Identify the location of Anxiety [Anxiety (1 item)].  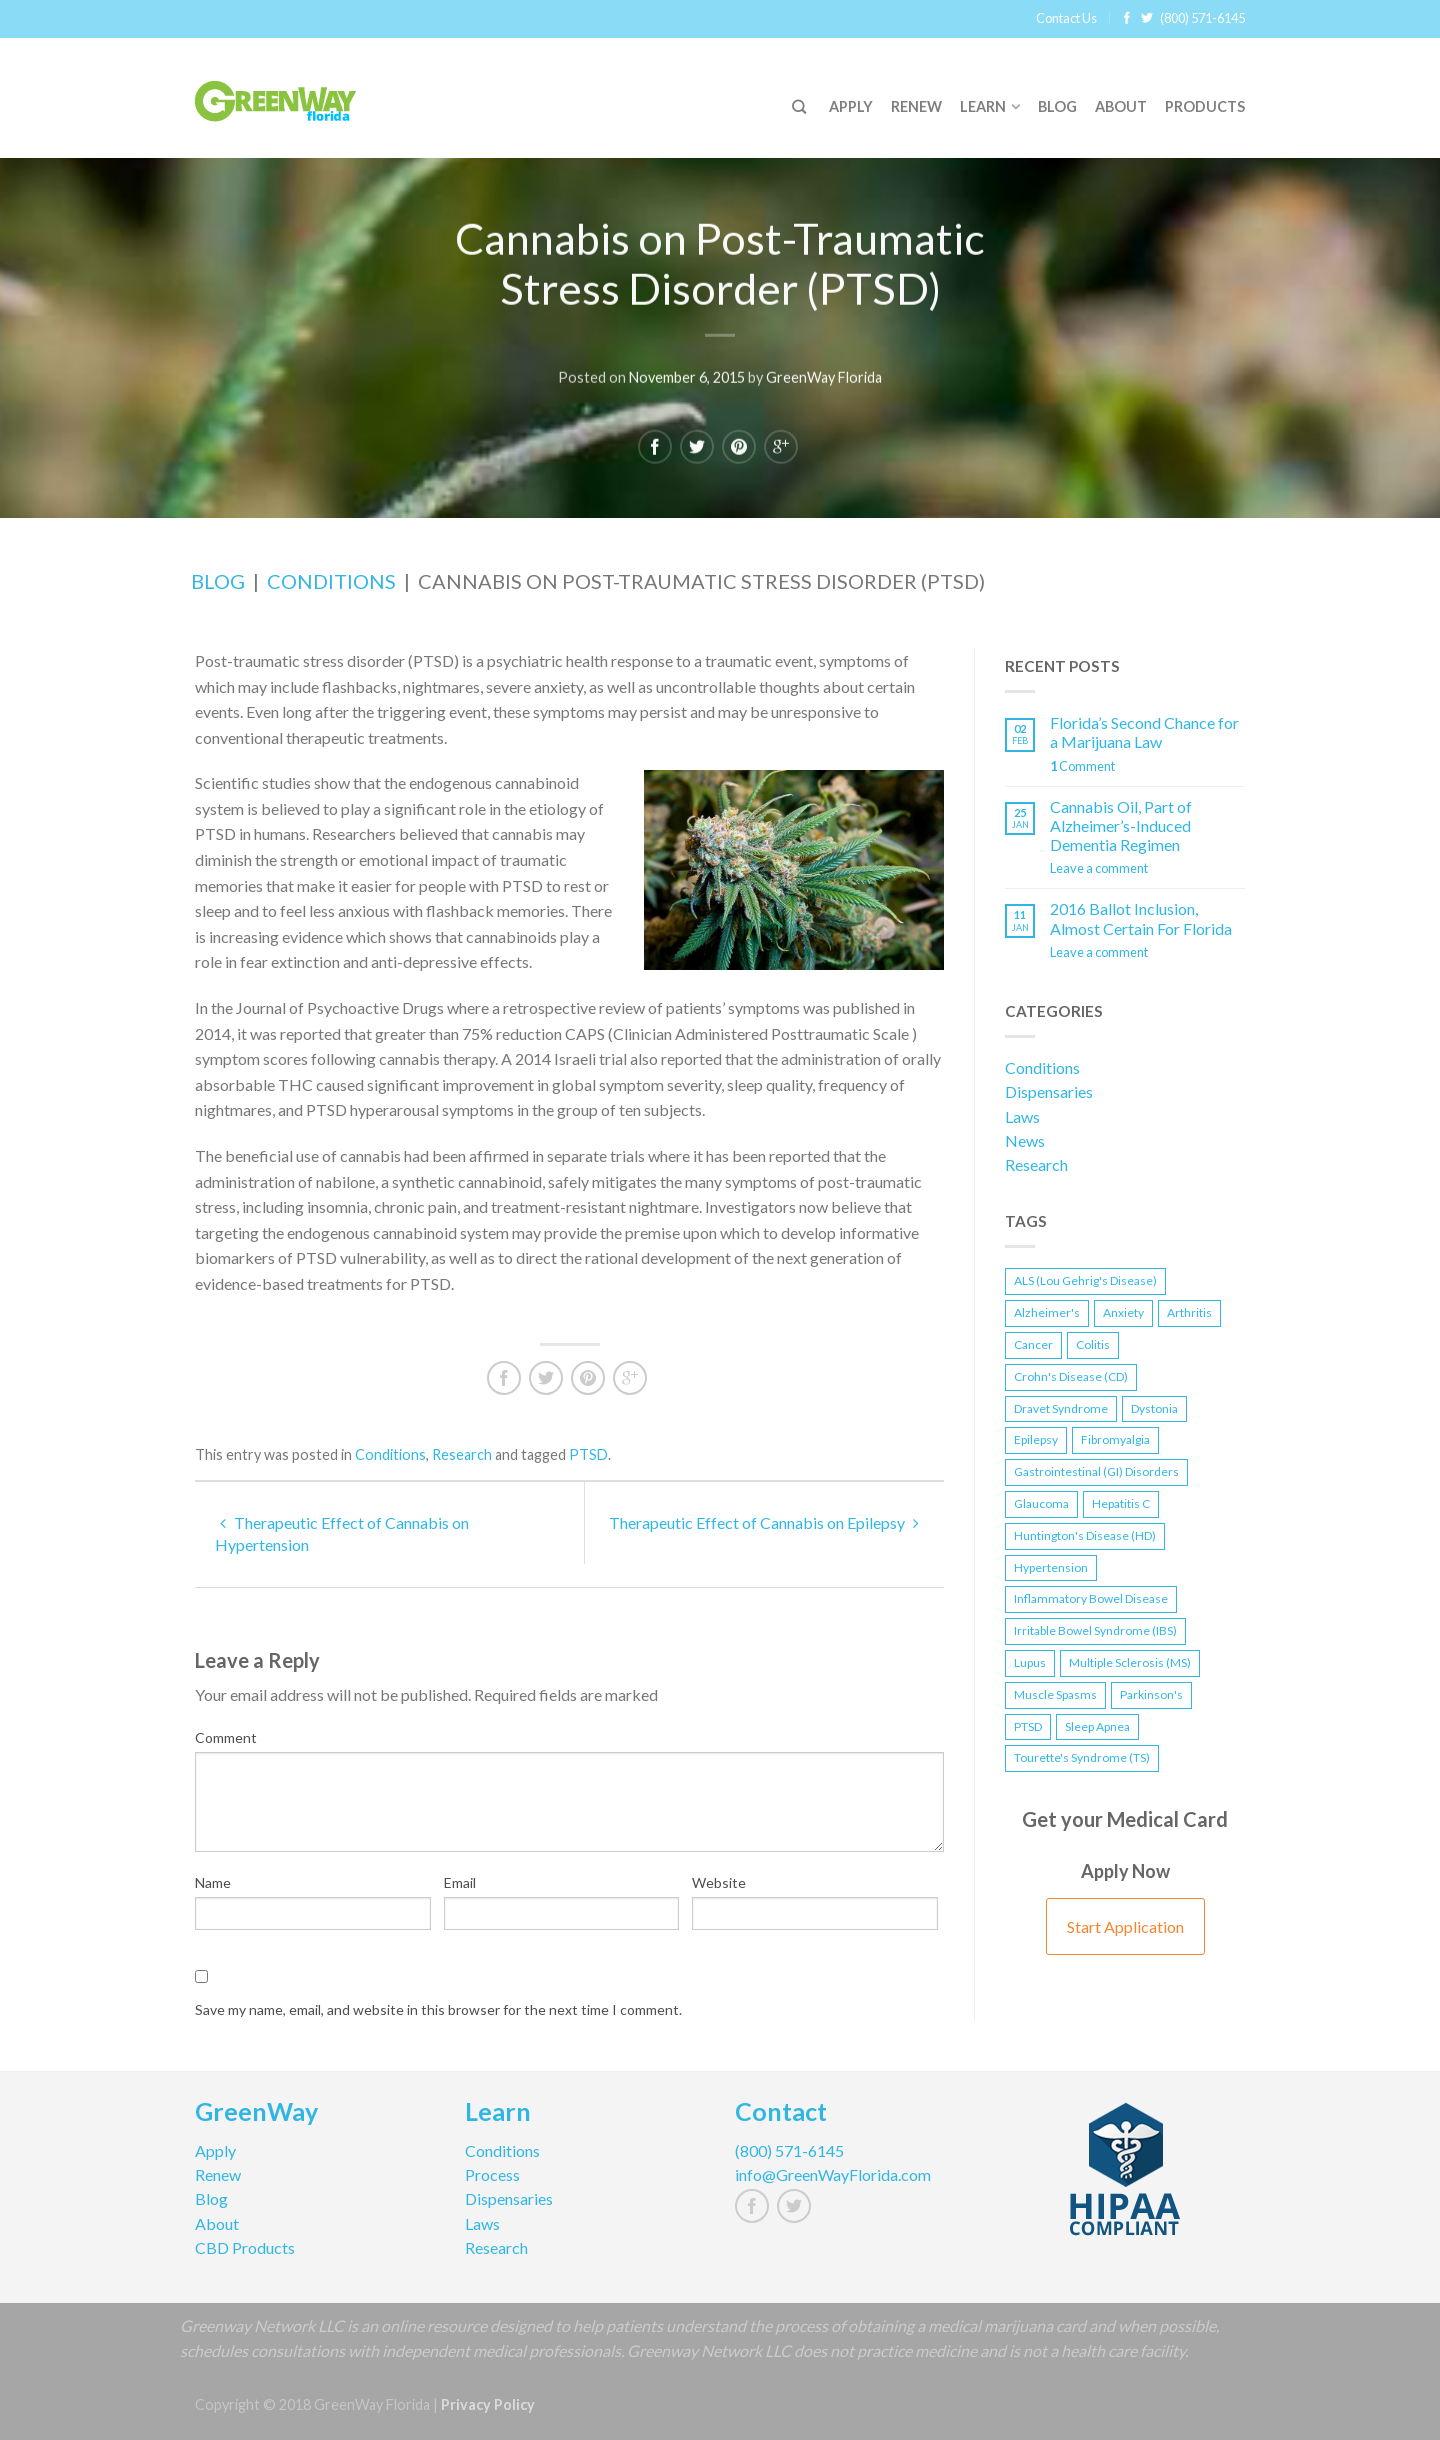
(1123, 1312).